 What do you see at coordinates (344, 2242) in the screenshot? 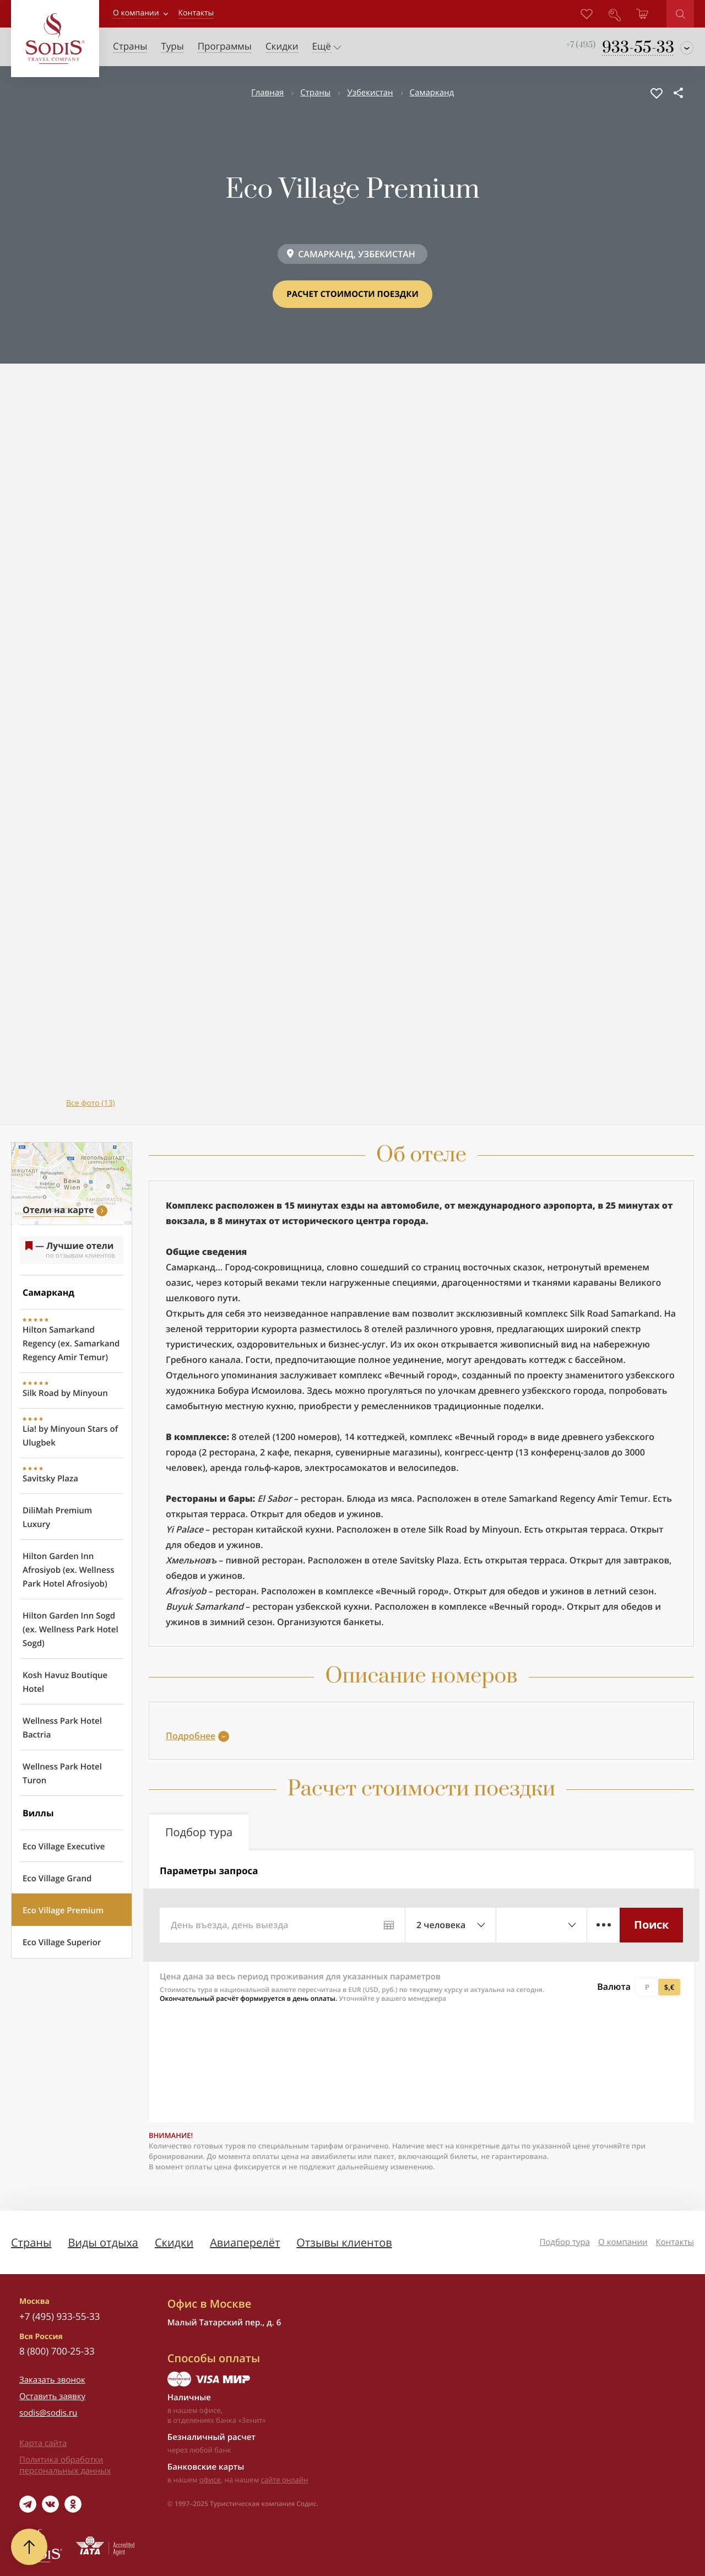
I see `Отзывы клиентов` at bounding box center [344, 2242].